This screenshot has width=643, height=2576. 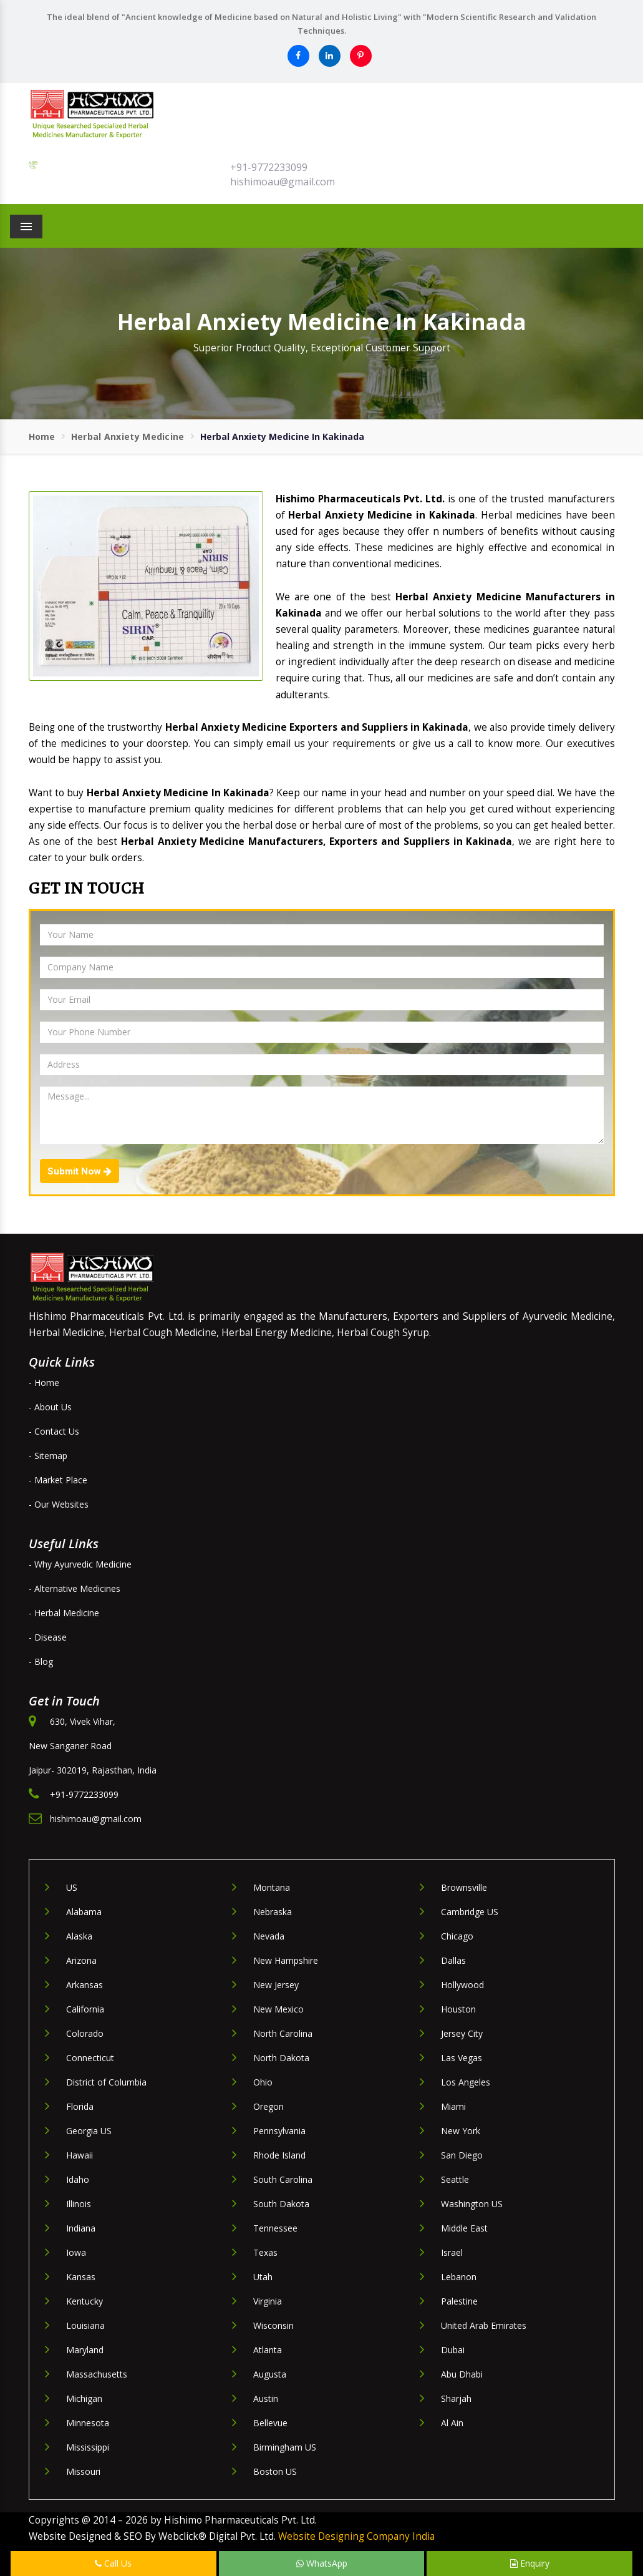 What do you see at coordinates (81, 1960) in the screenshot?
I see `Arizona` at bounding box center [81, 1960].